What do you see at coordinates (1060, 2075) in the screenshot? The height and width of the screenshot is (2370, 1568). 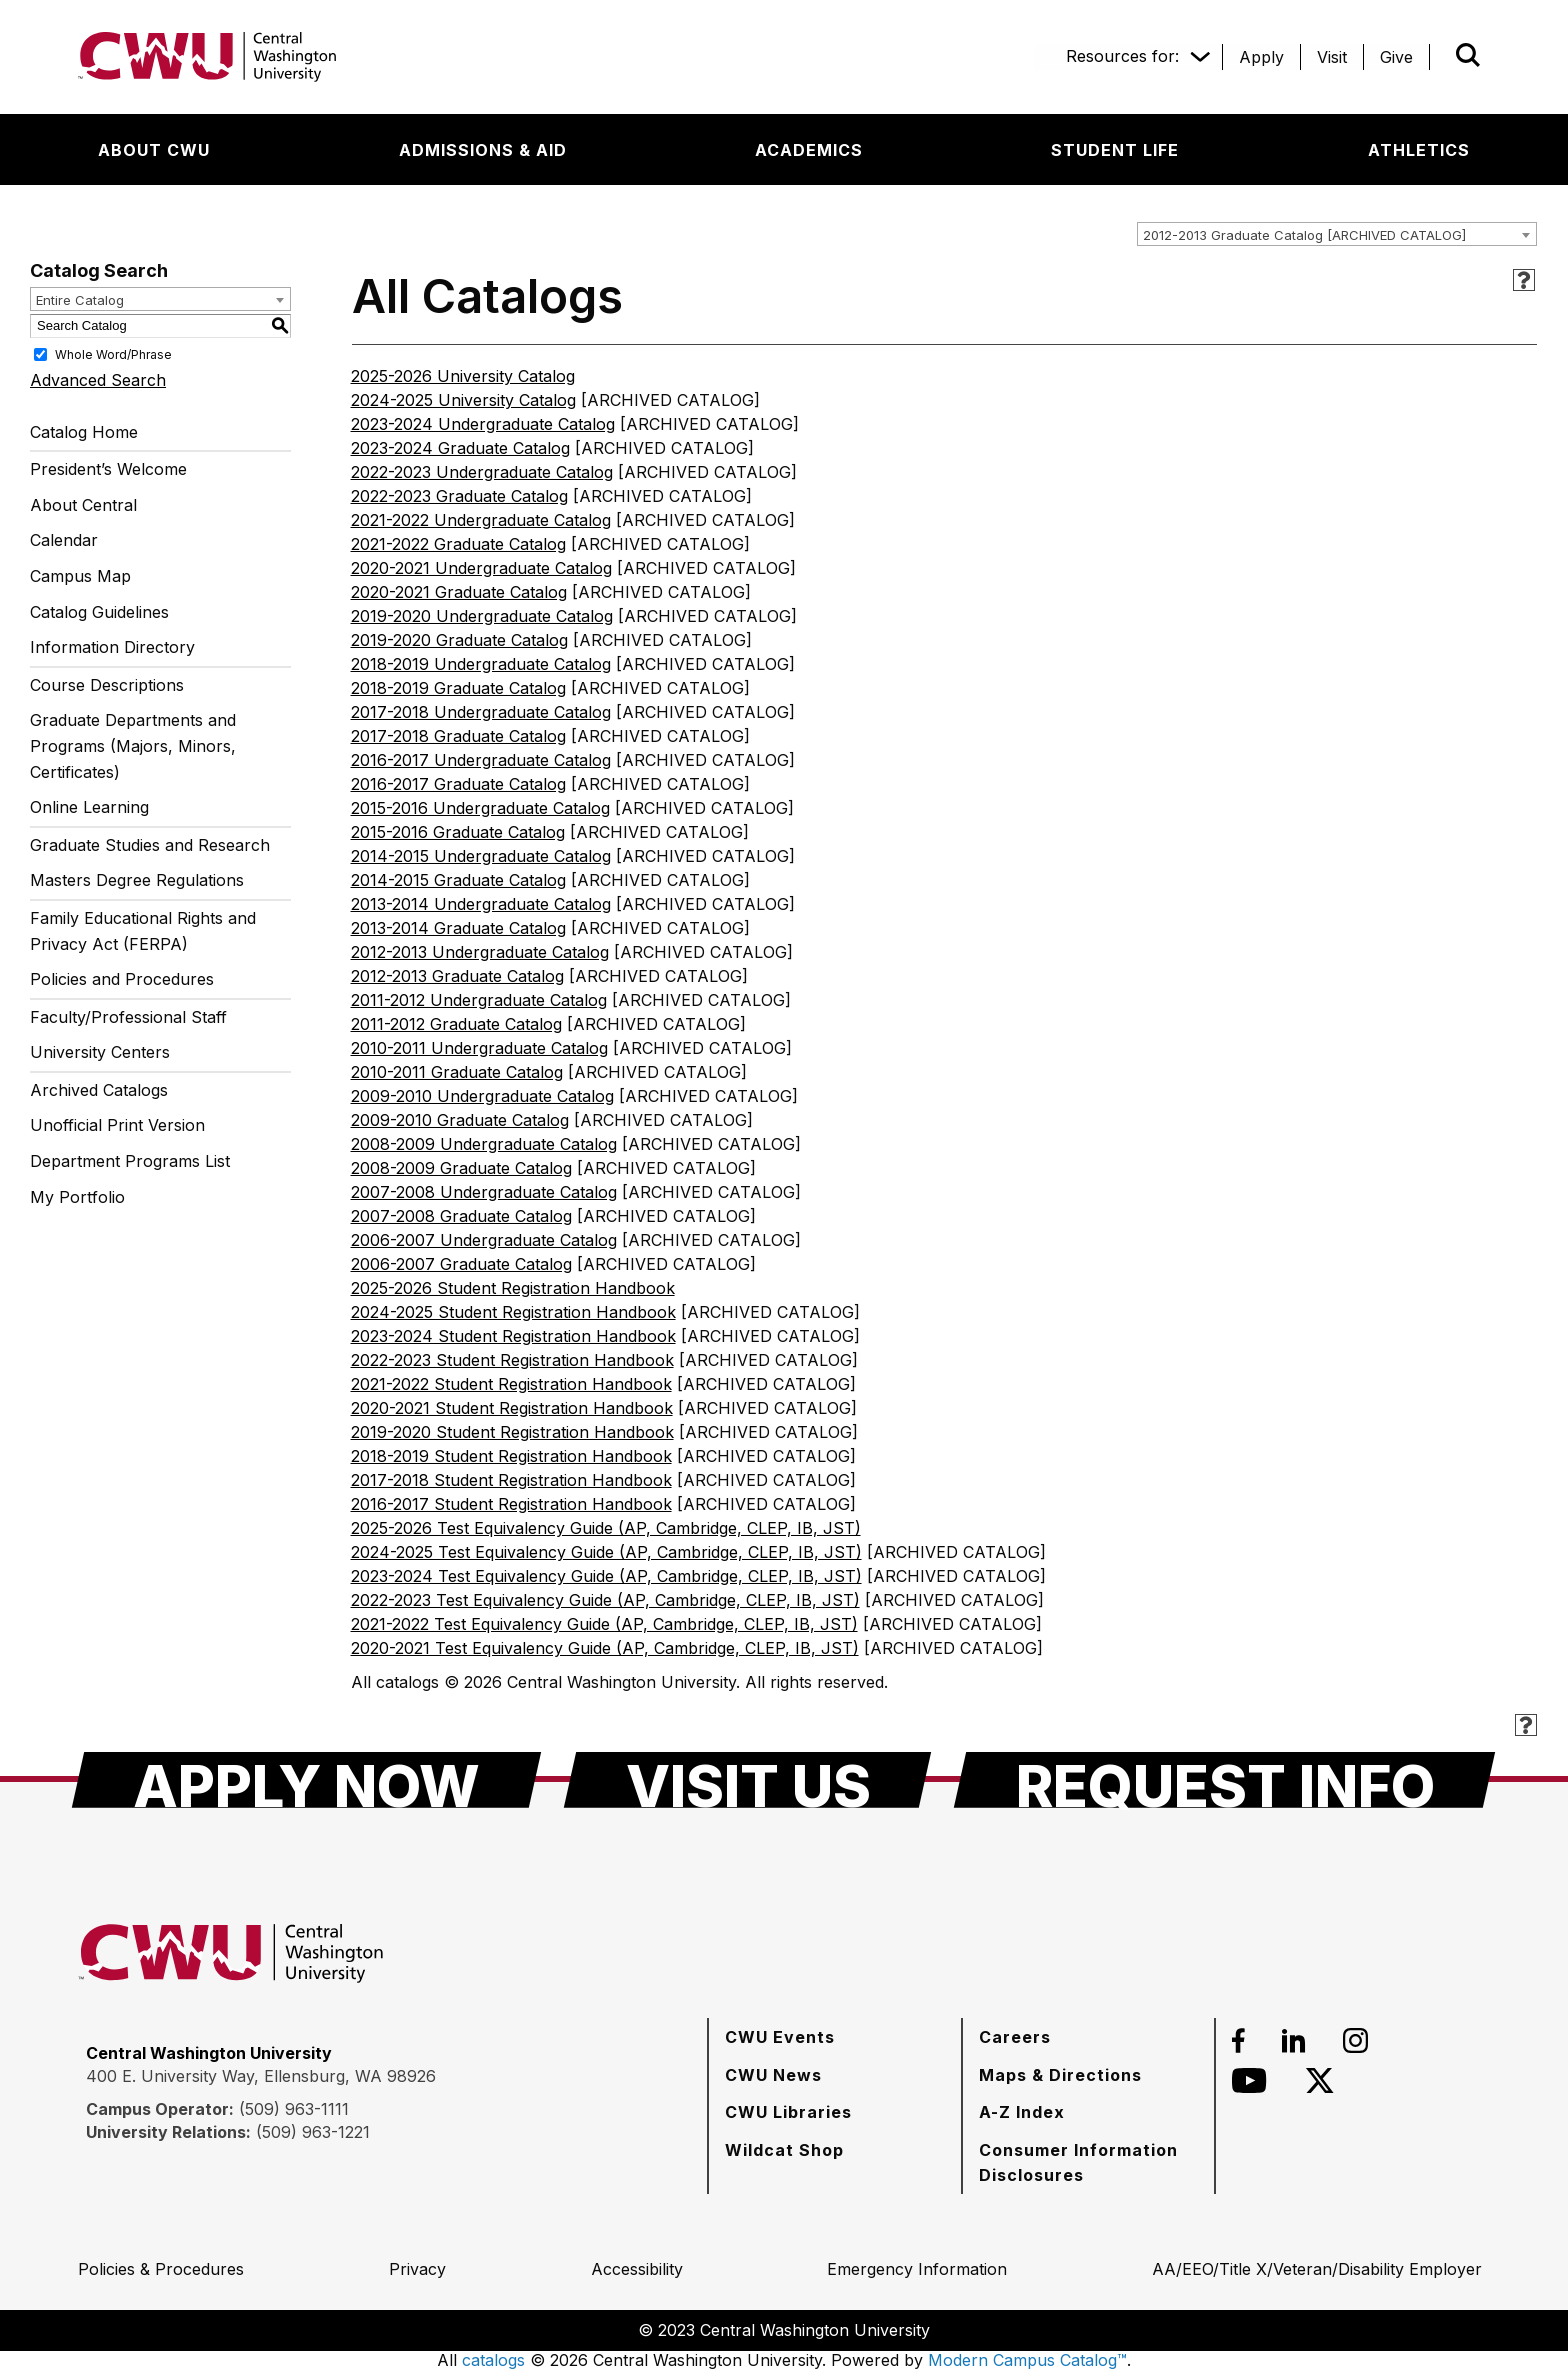 I see `[Maps & Directions]` at bounding box center [1060, 2075].